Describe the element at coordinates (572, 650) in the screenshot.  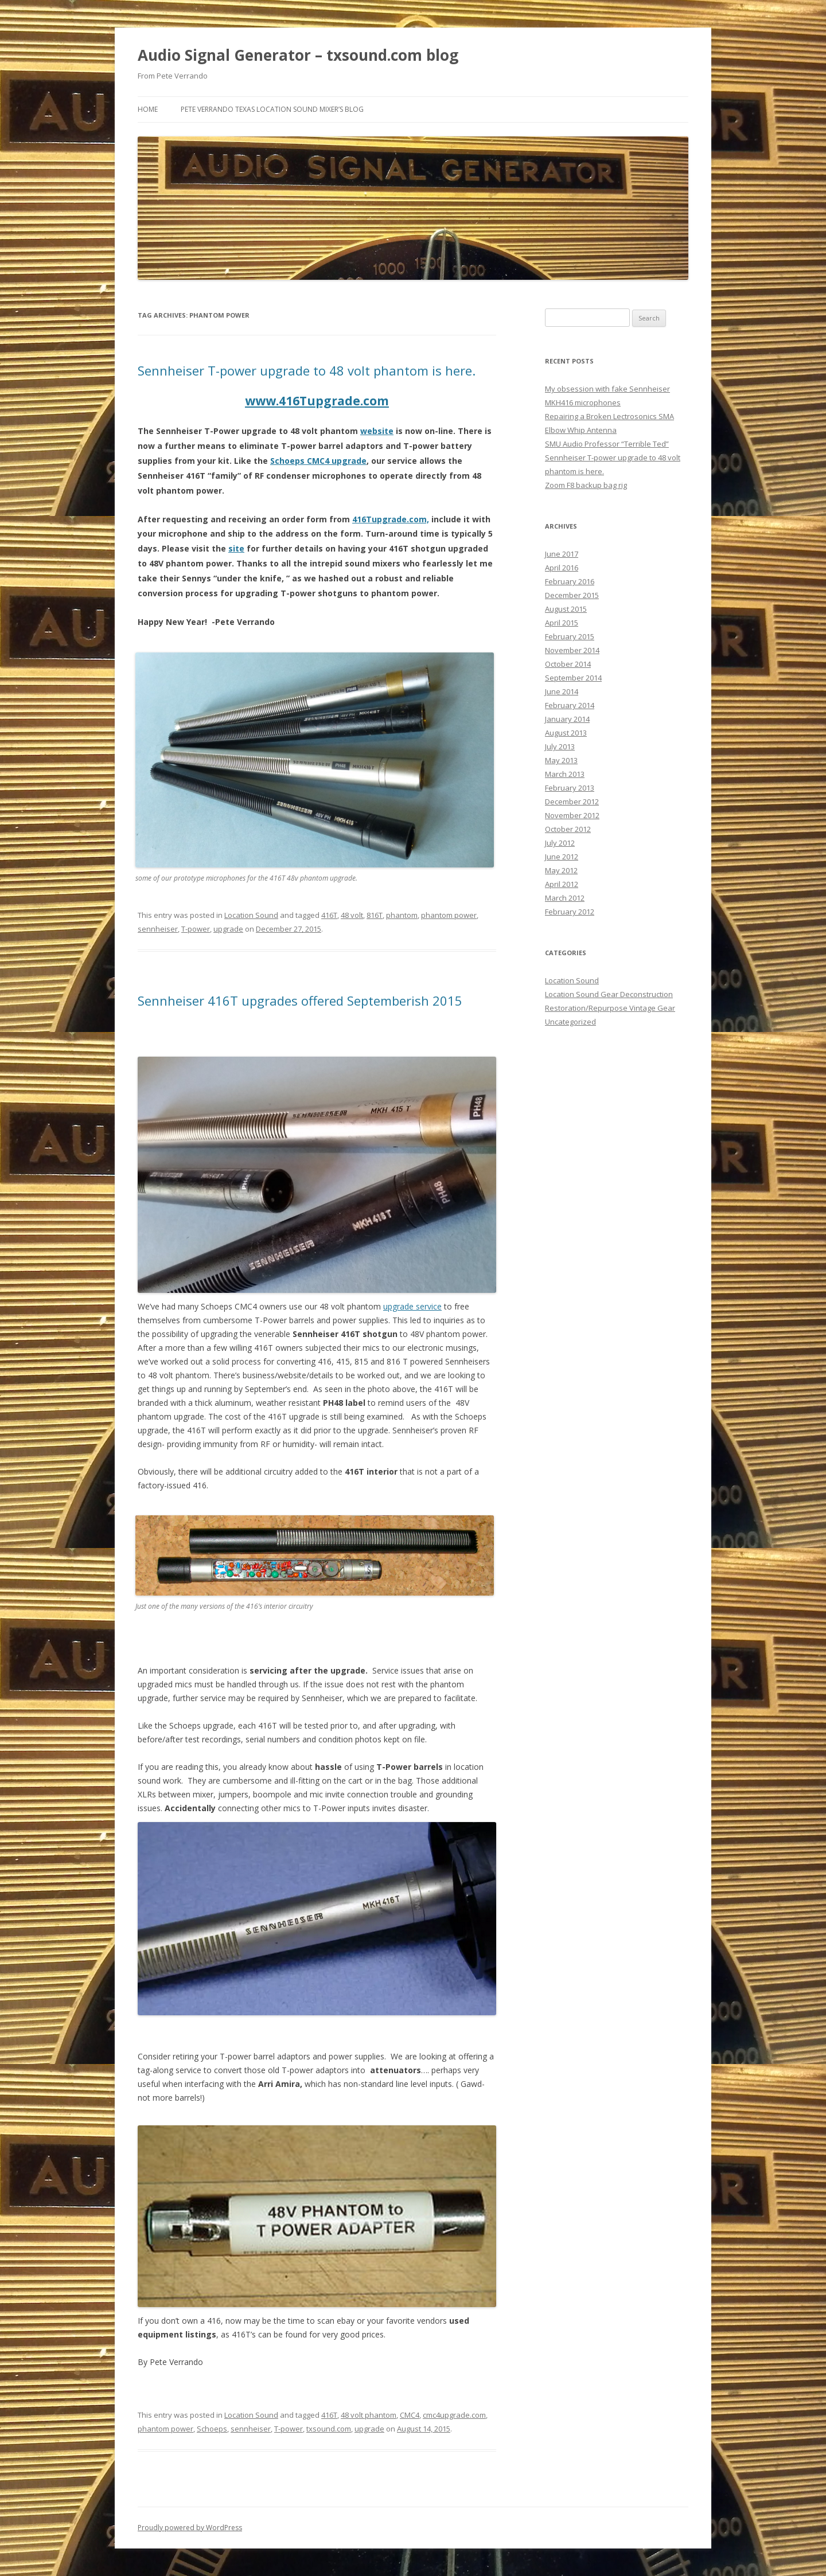
I see `November 2014` at that location.